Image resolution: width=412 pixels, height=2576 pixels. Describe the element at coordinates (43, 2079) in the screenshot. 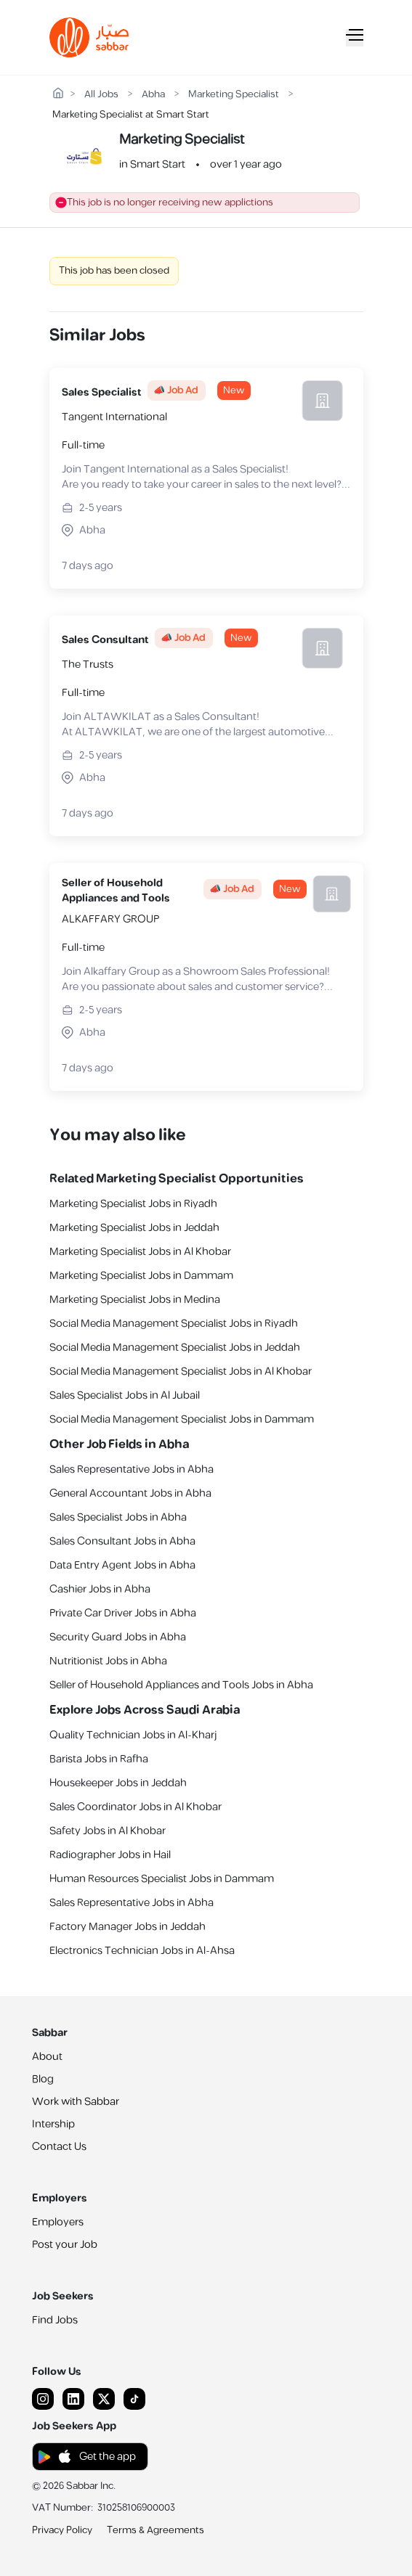

I see `Blog` at that location.